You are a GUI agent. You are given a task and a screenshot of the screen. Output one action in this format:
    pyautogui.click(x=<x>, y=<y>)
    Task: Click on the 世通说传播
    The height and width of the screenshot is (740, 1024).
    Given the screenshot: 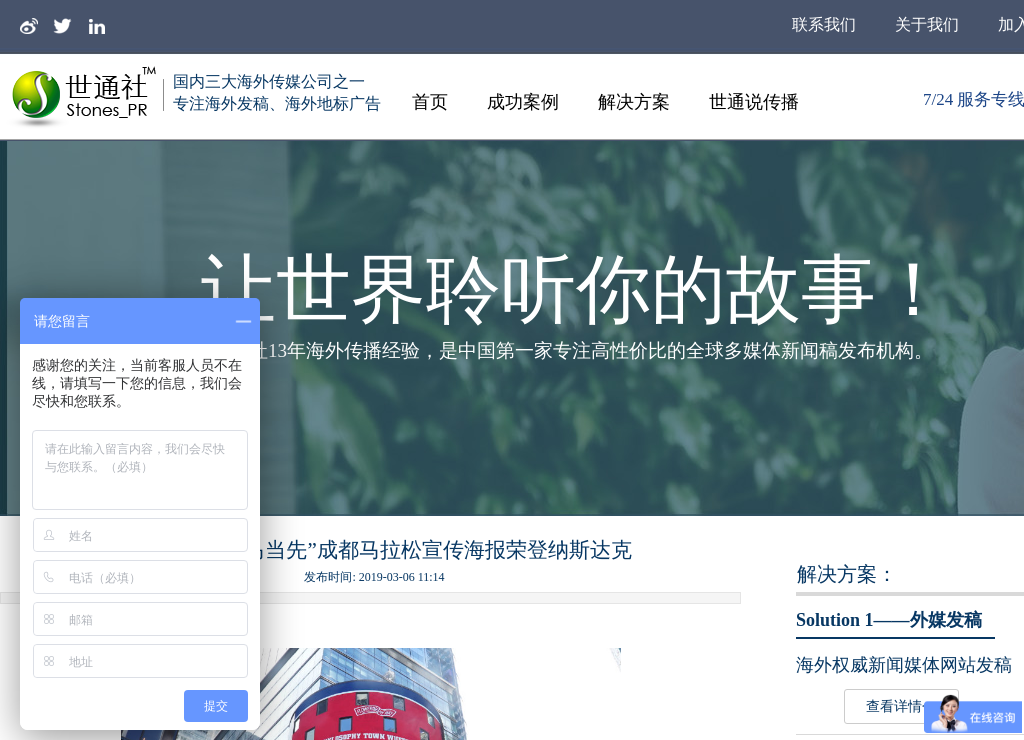 What is the action you would take?
    pyautogui.click(x=754, y=102)
    